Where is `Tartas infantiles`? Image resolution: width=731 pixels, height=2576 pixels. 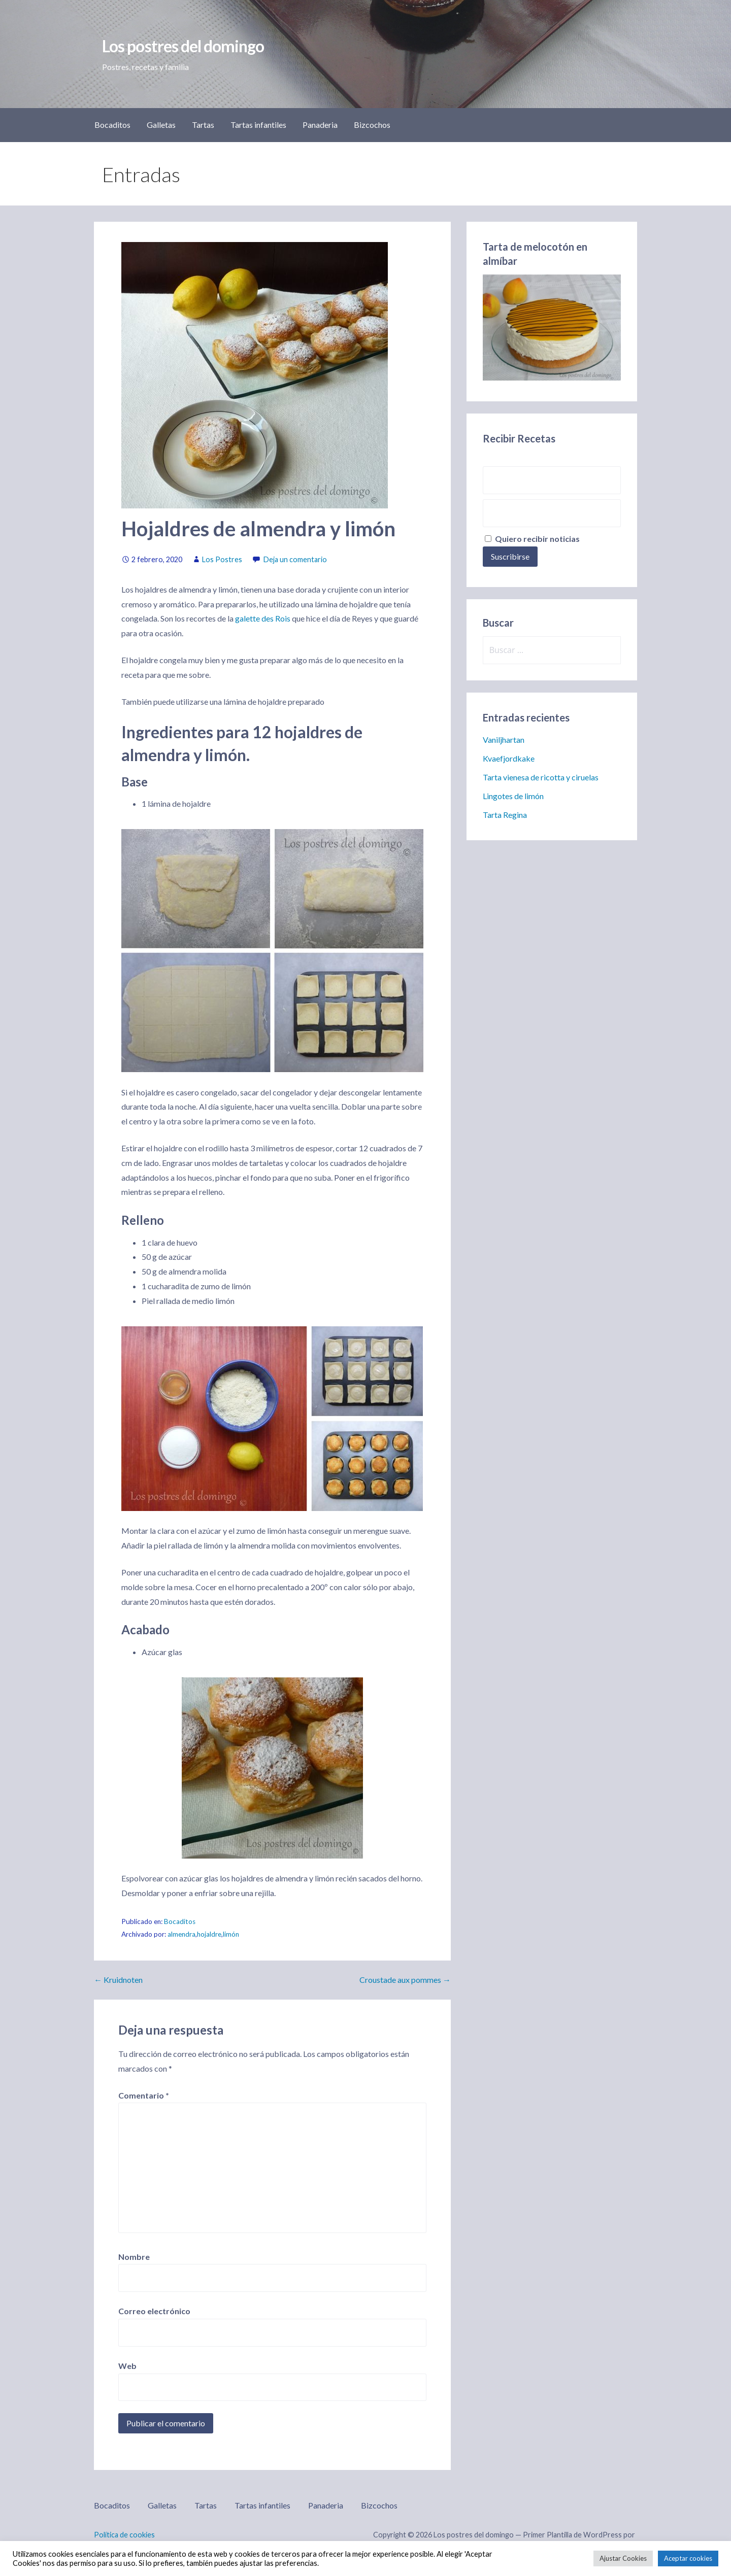
Tartas infantiles is located at coordinates (258, 124).